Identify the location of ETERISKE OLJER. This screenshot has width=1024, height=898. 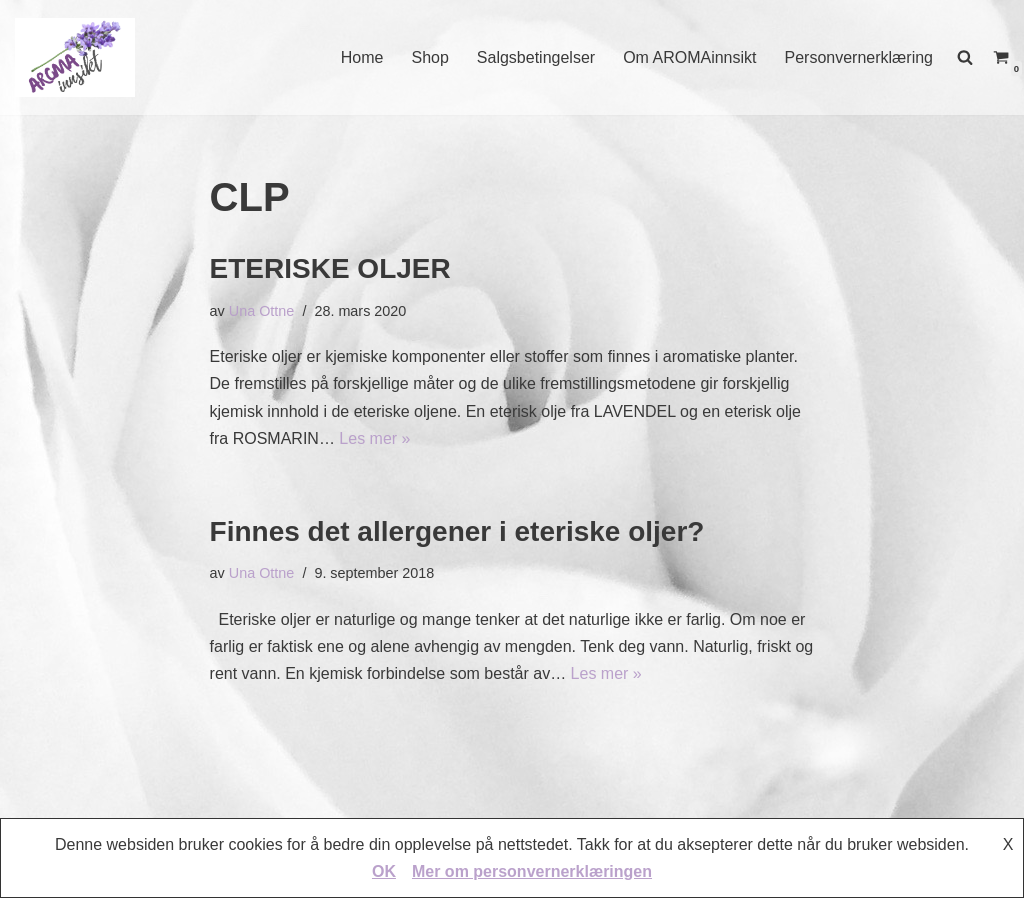
(330, 268).